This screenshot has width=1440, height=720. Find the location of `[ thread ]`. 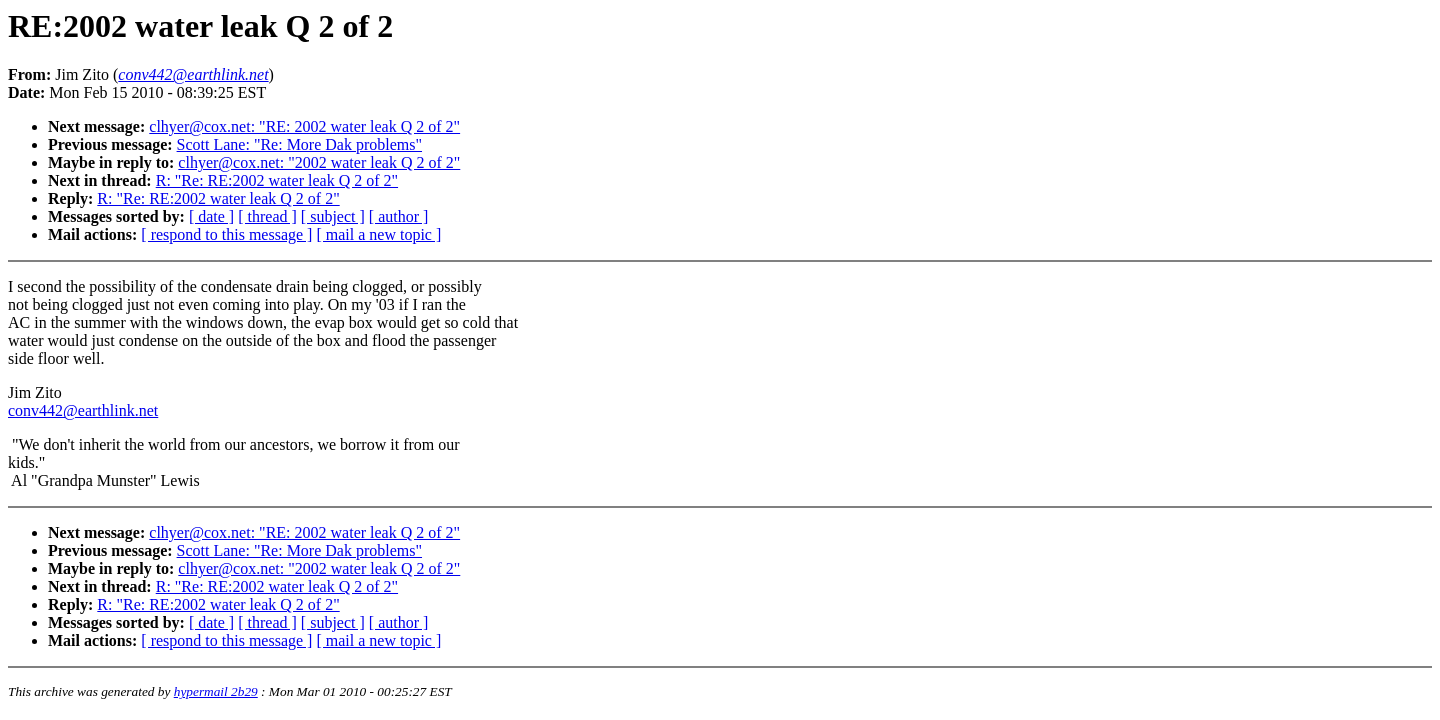

[ thread ] is located at coordinates (267, 216).